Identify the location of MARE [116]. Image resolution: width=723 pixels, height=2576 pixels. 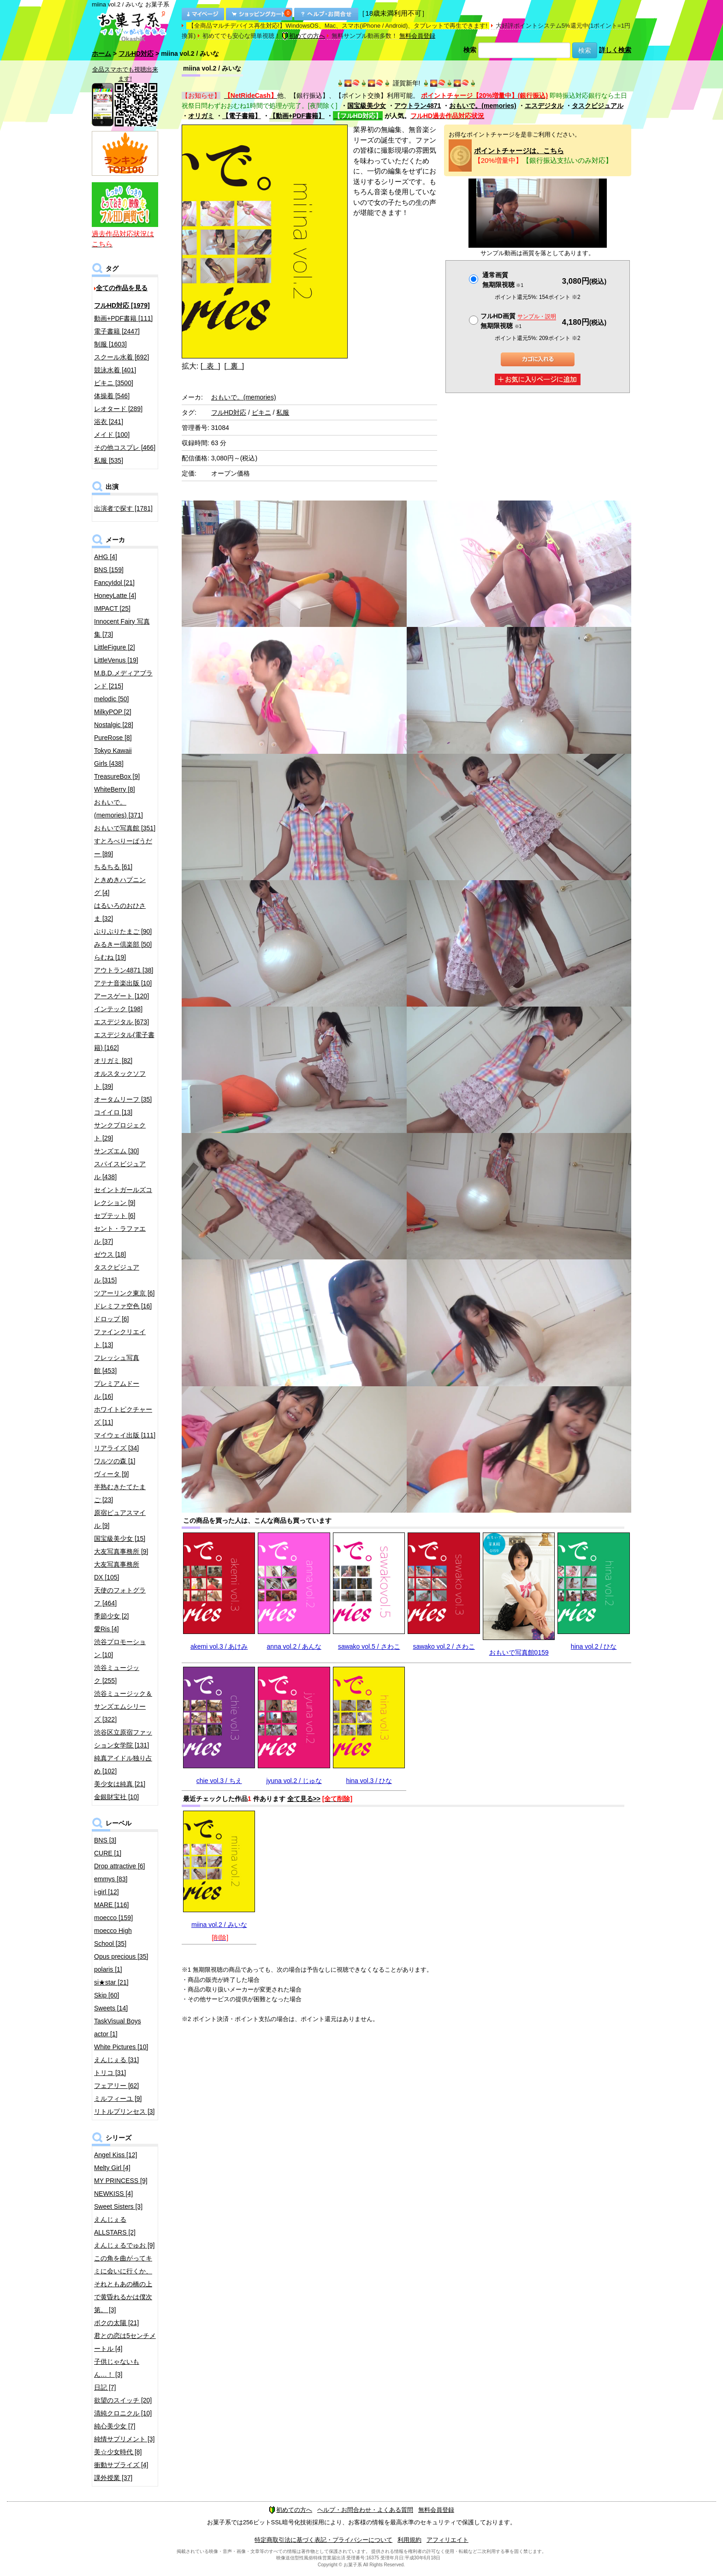
(111, 1904).